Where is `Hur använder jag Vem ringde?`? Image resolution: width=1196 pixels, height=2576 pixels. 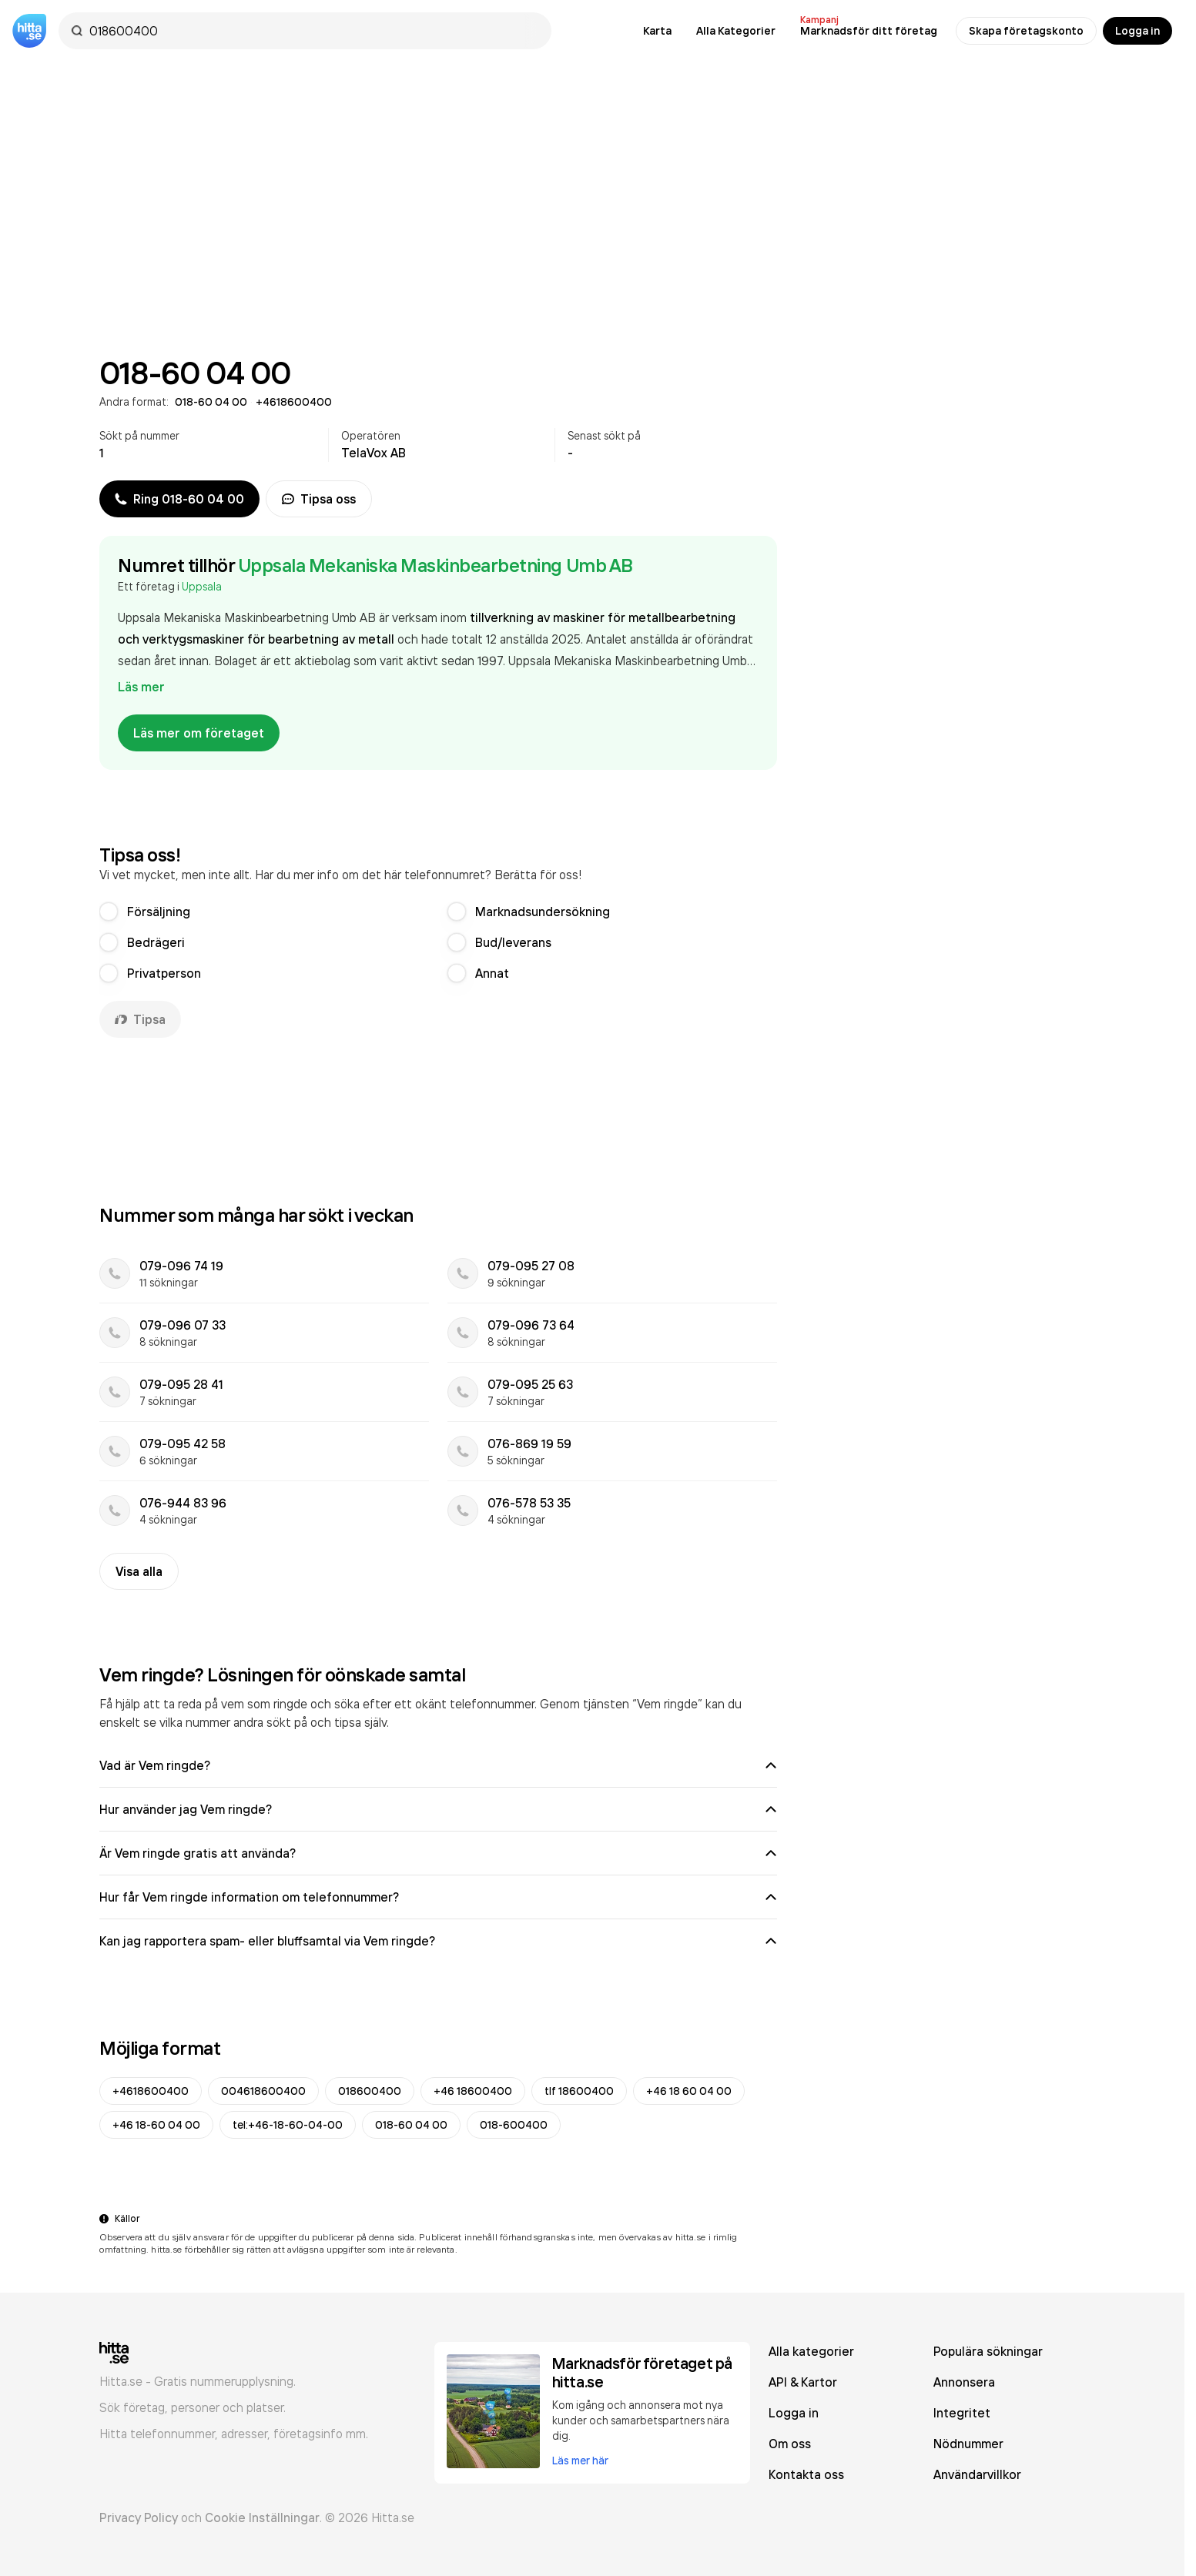
Hur använder jag Vem ringde? is located at coordinates (438, 1809).